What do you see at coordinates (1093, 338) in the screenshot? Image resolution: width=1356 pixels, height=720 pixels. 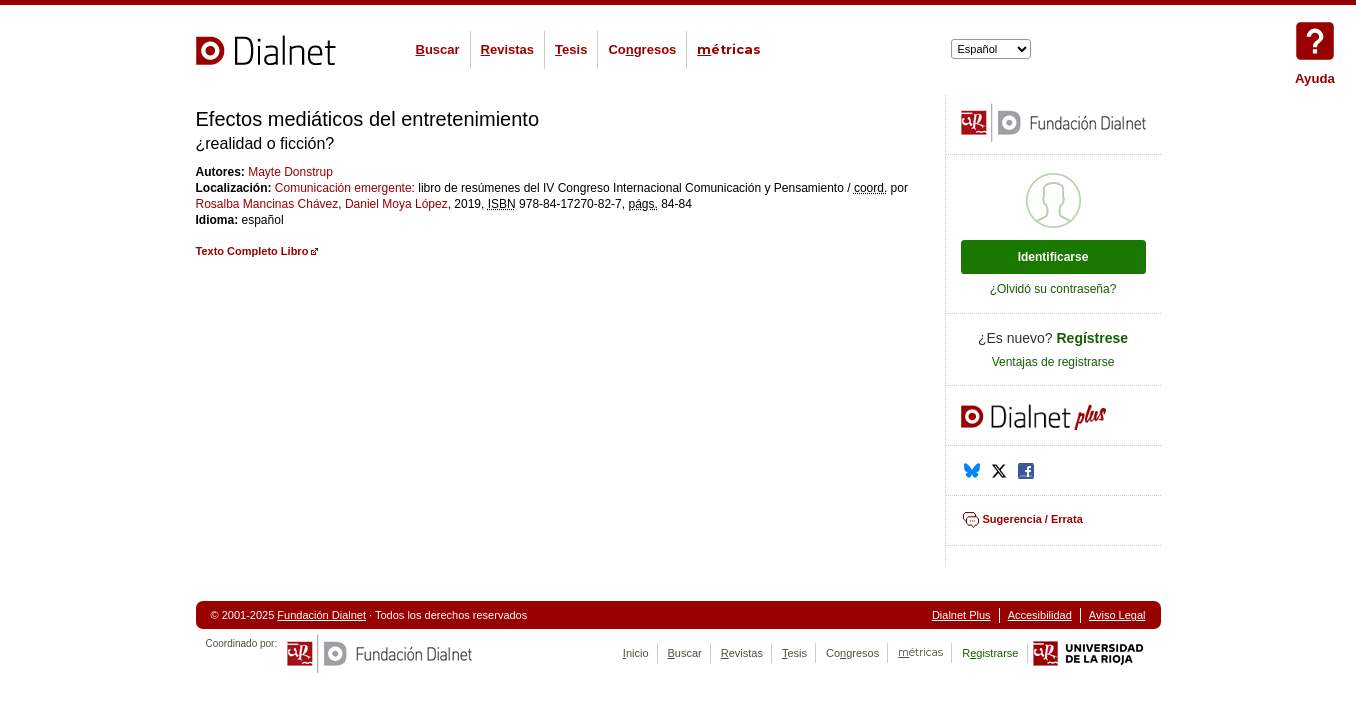 I see `Regístrese` at bounding box center [1093, 338].